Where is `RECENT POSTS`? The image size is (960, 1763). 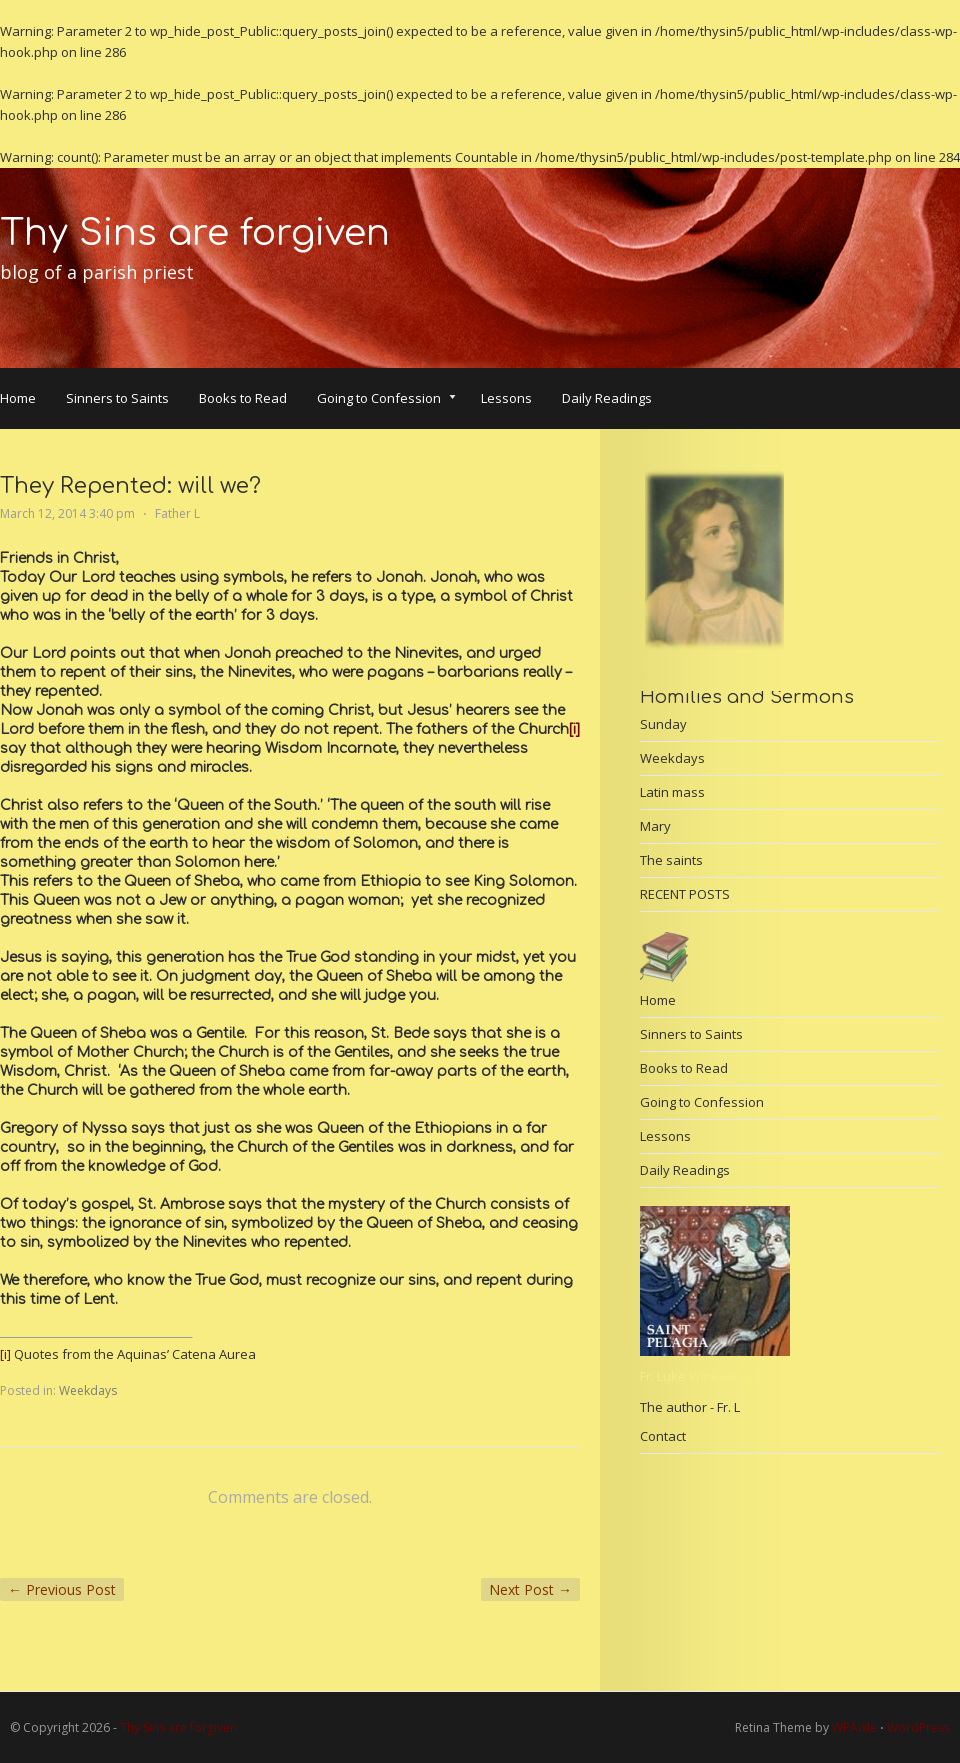 RECENT POSTS is located at coordinates (685, 894).